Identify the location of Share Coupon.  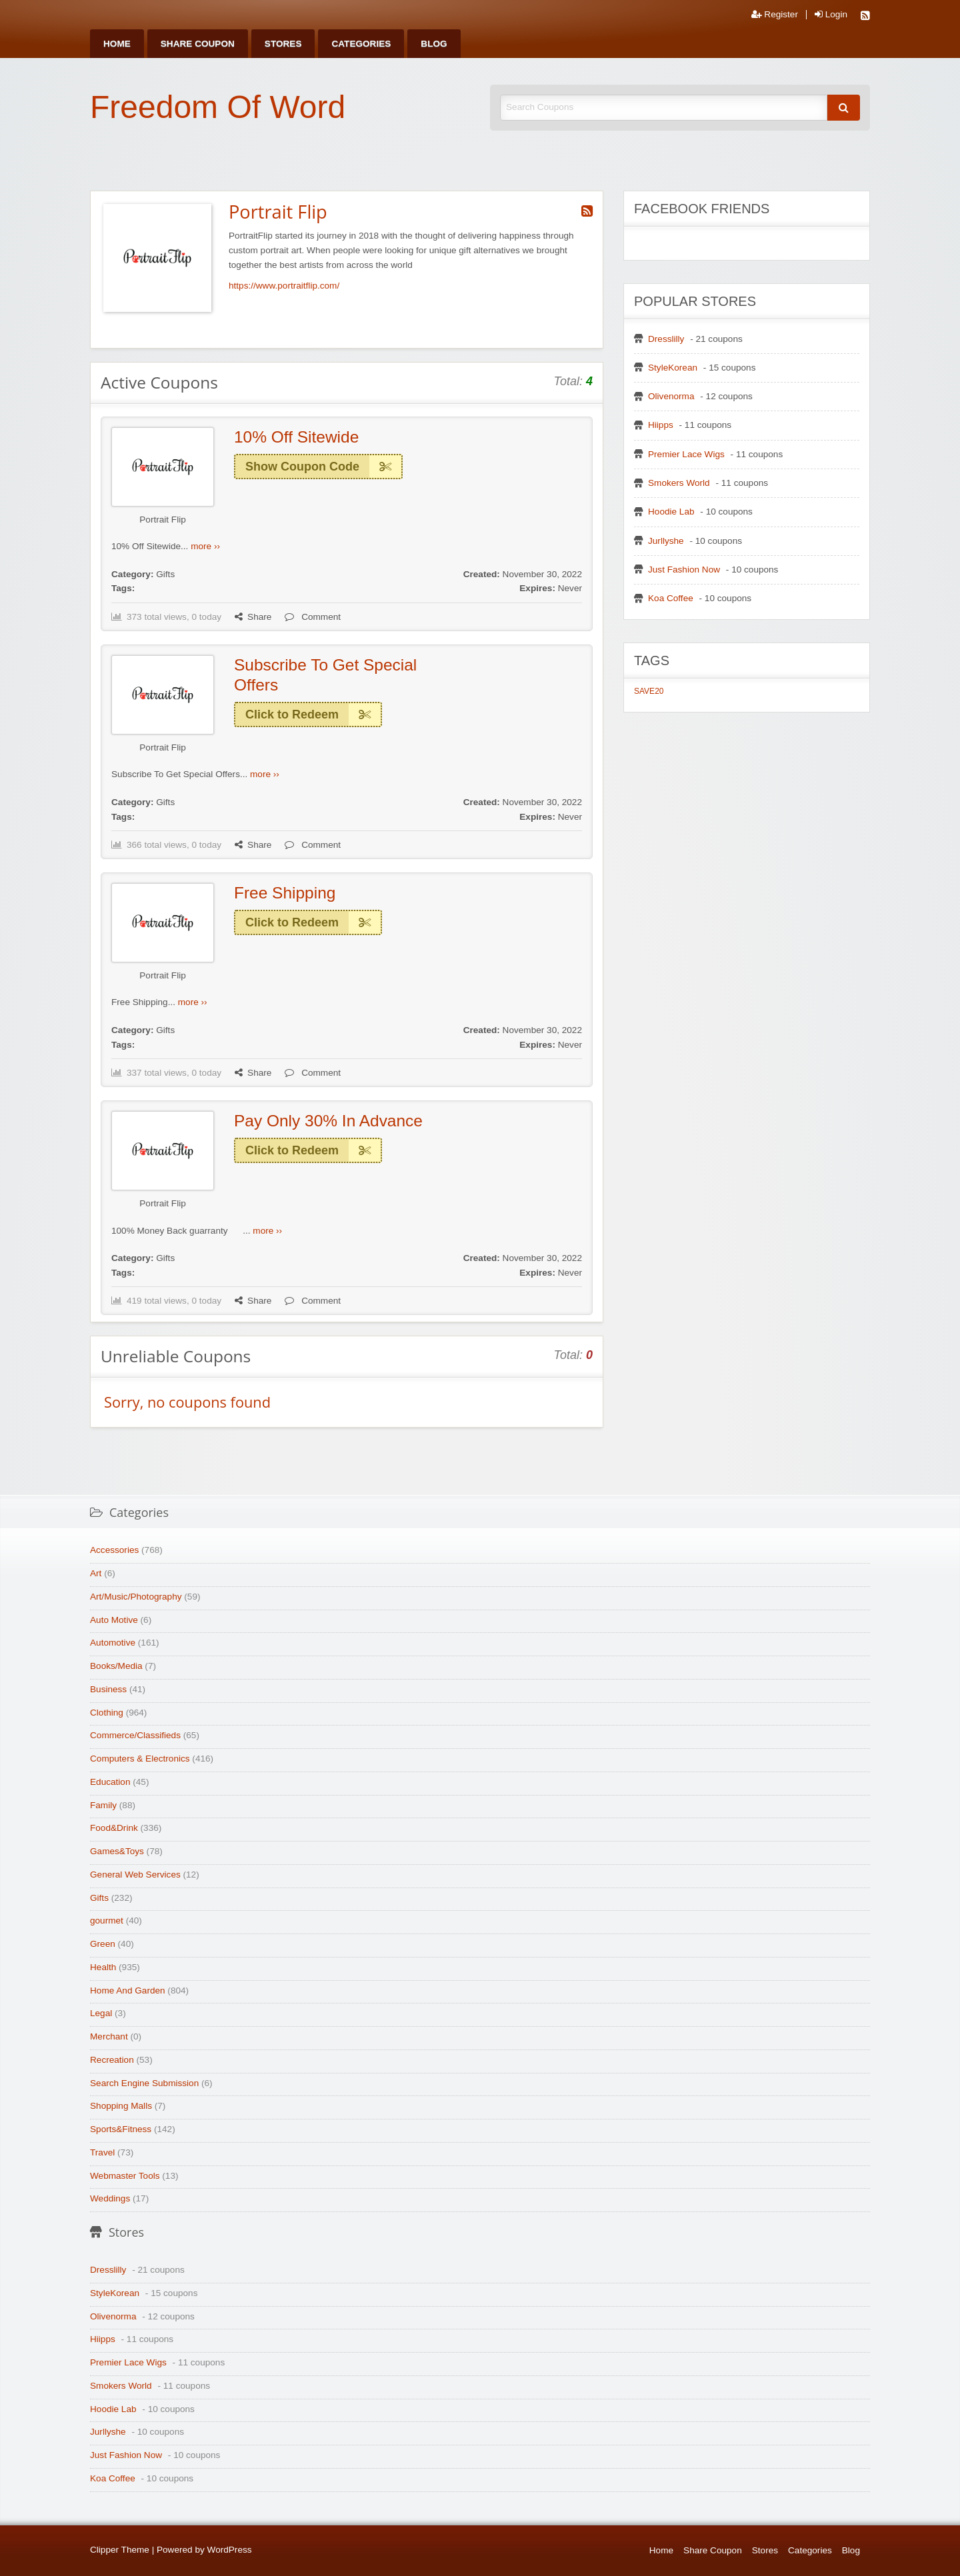
(198, 44).